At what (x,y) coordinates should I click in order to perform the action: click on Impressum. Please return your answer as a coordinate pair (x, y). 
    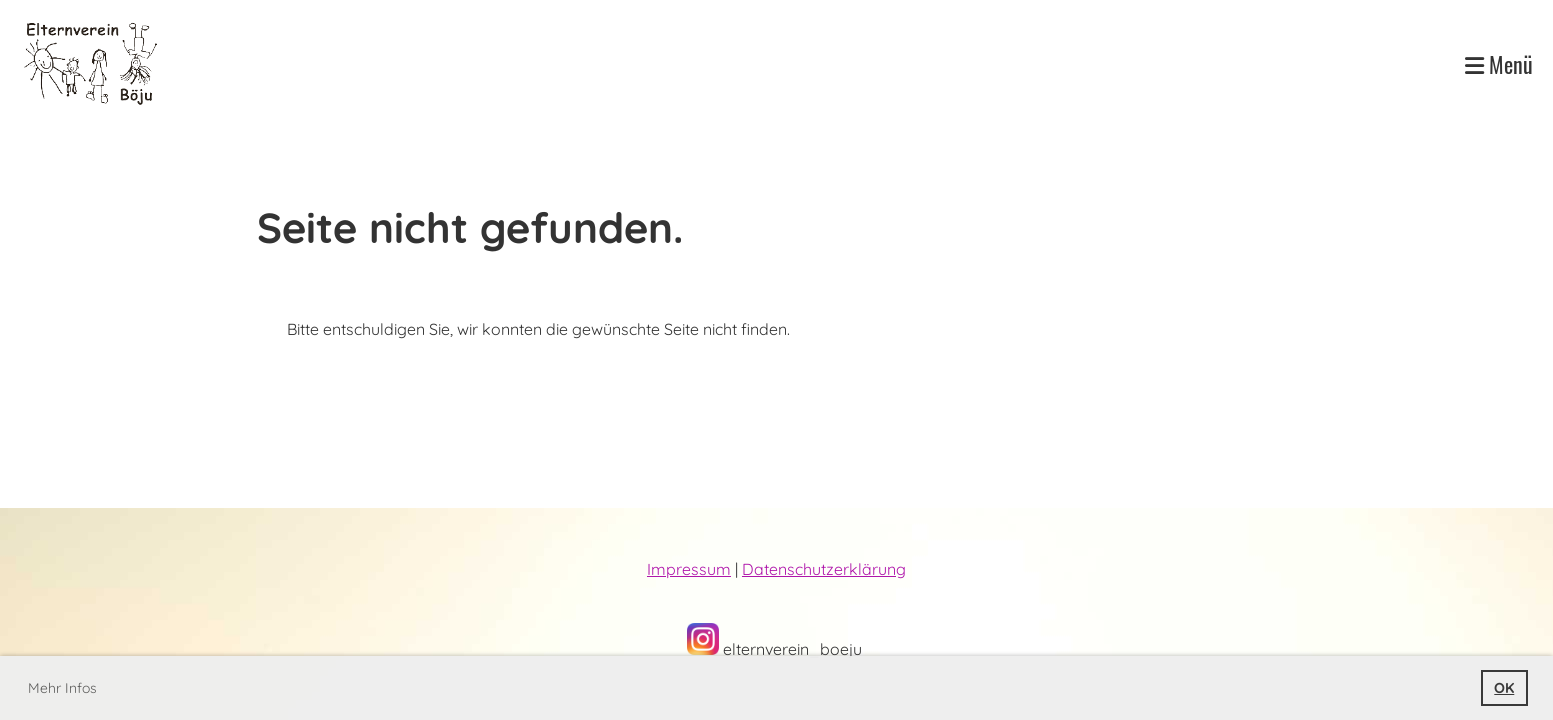
    Looking at the image, I should click on (689, 569).